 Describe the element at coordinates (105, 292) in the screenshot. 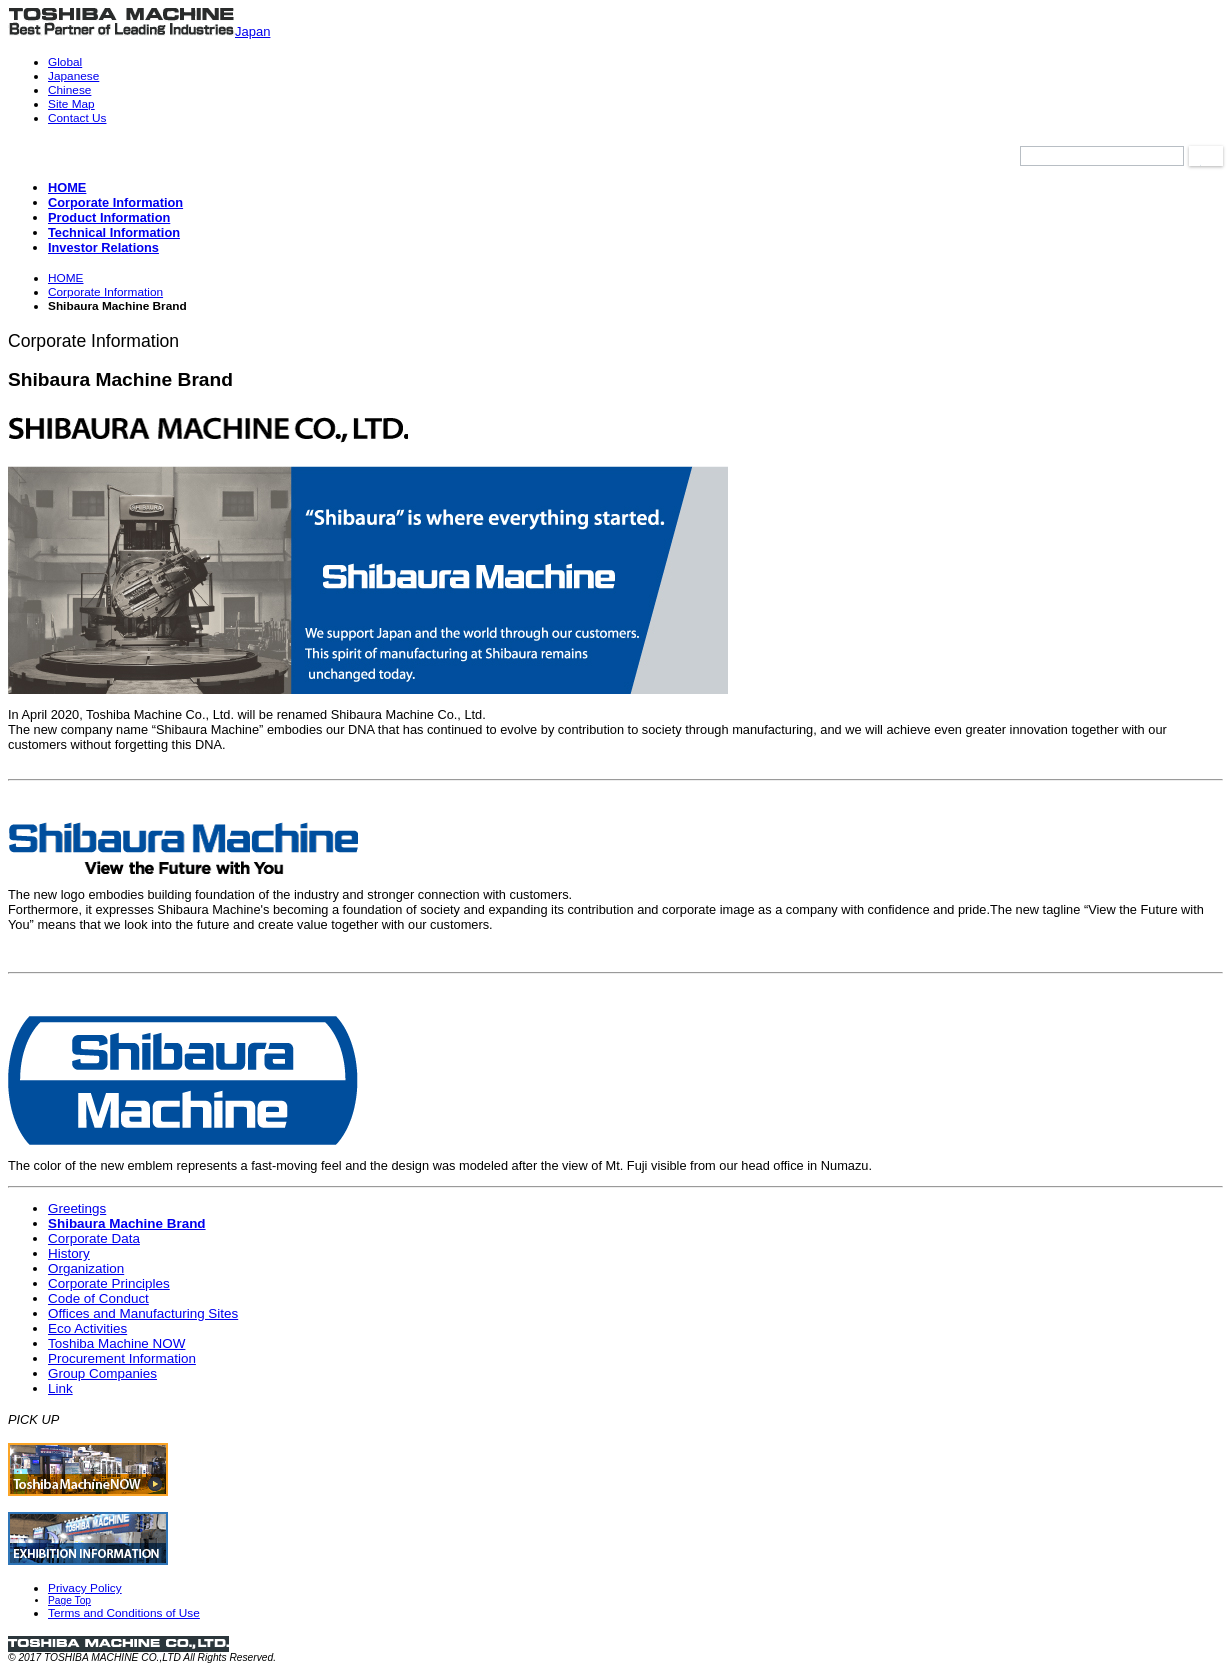

I see `Corporate Information` at that location.